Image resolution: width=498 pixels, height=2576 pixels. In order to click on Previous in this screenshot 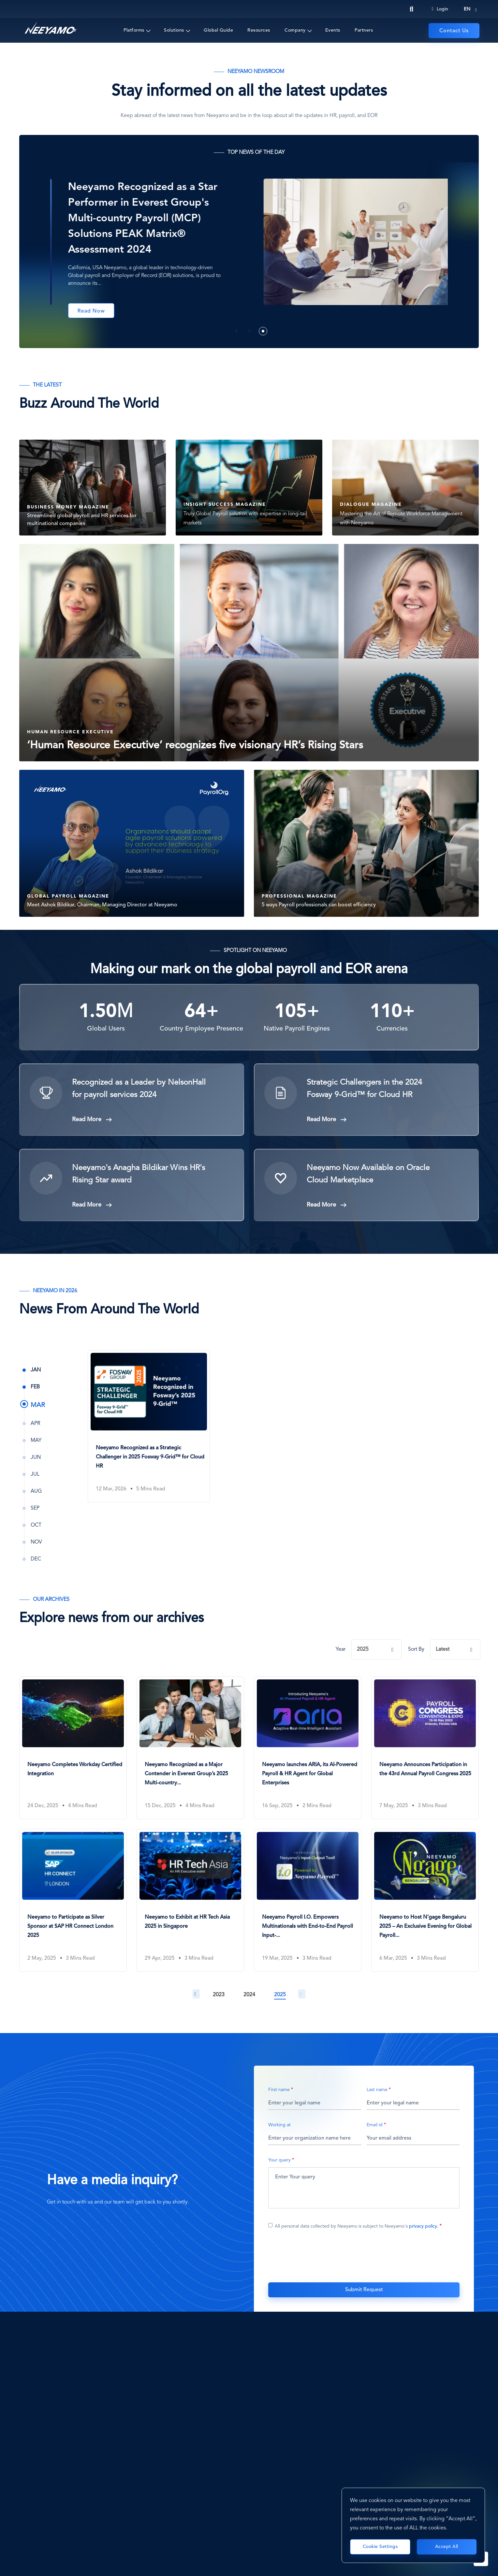, I will do `click(196, 1994)`.